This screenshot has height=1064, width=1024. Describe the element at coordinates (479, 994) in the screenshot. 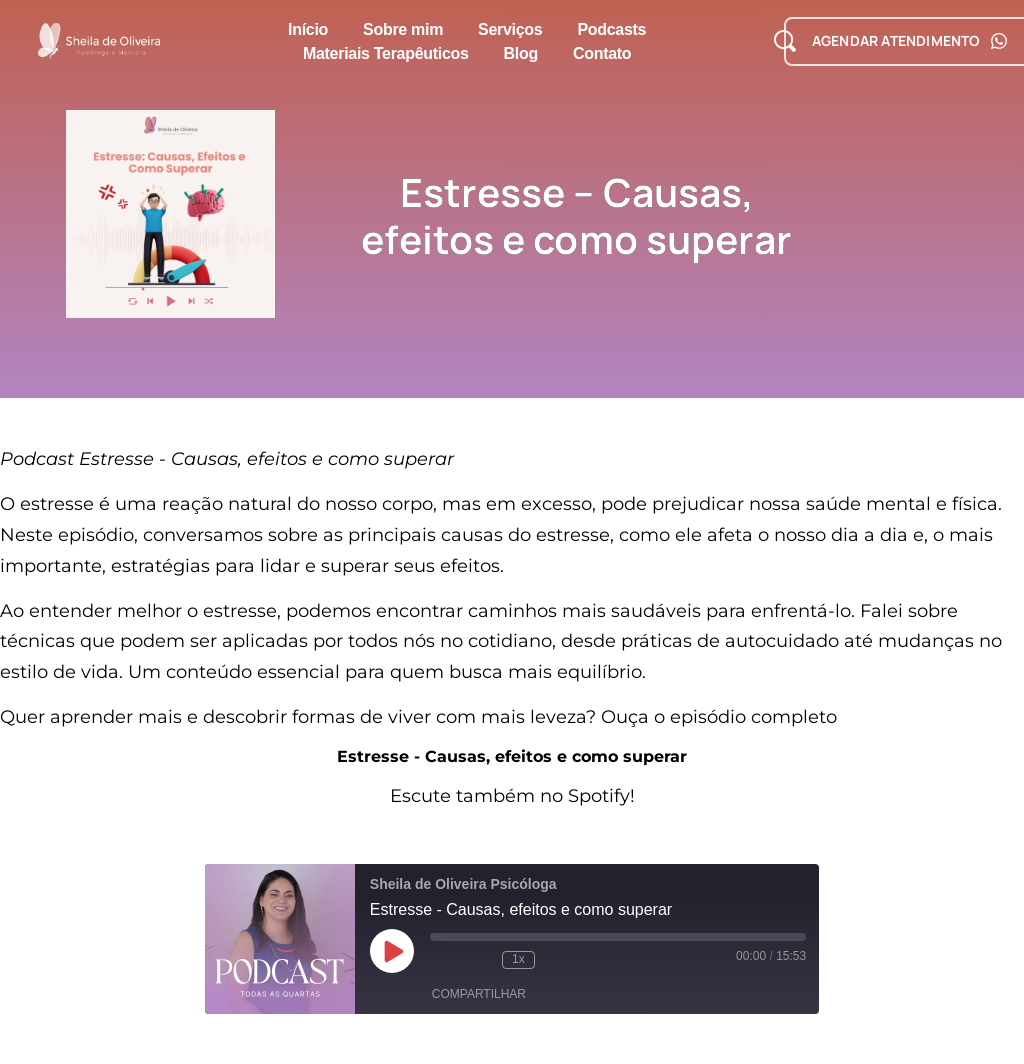

I see `Compartilhar` at that location.